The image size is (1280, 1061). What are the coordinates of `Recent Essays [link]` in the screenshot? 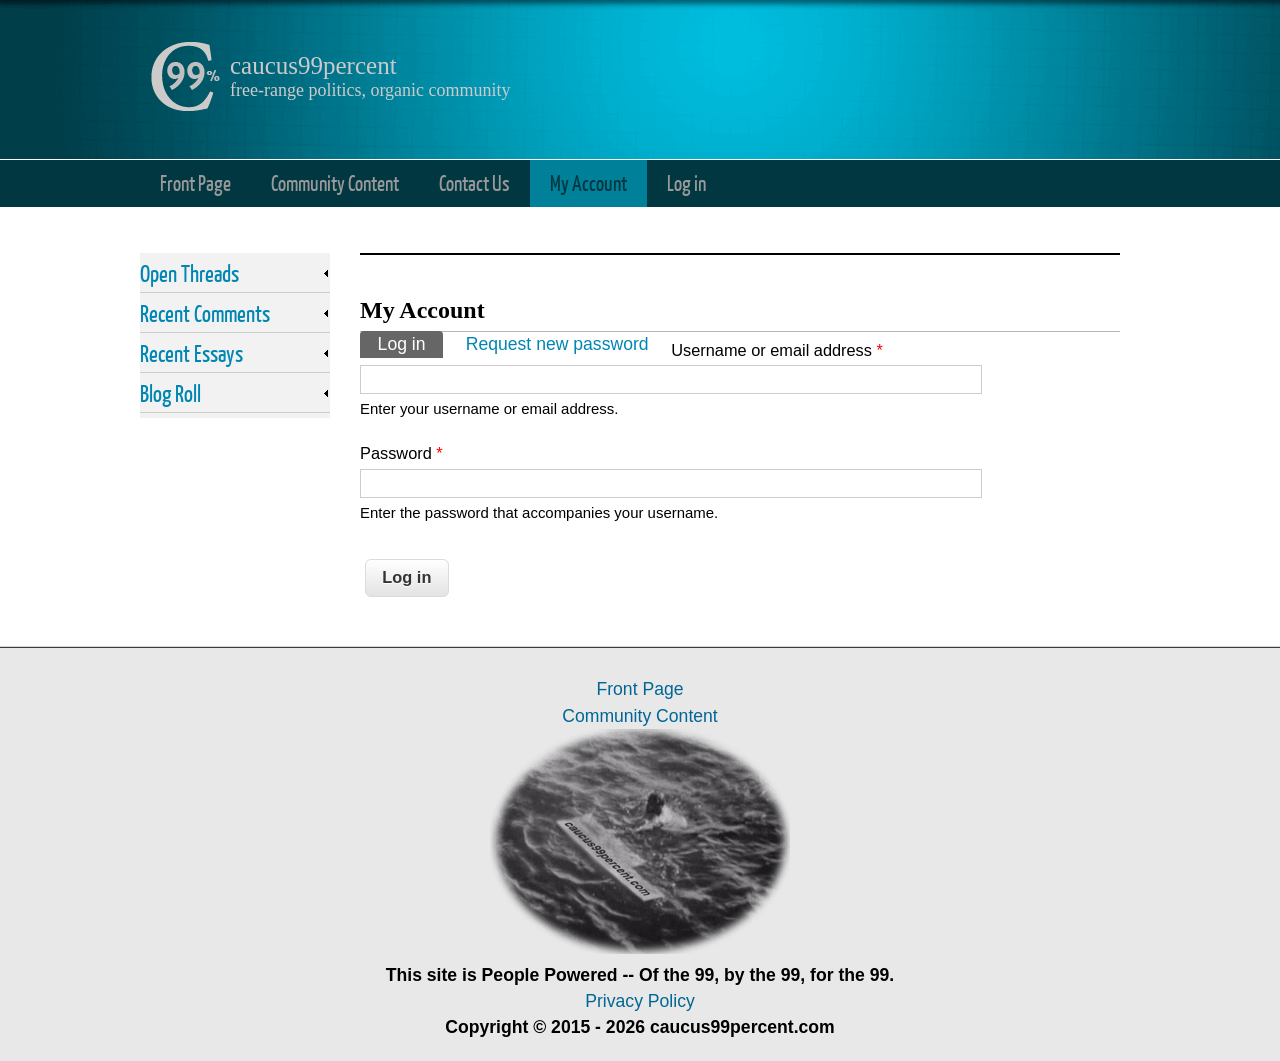 It's located at (191, 353).